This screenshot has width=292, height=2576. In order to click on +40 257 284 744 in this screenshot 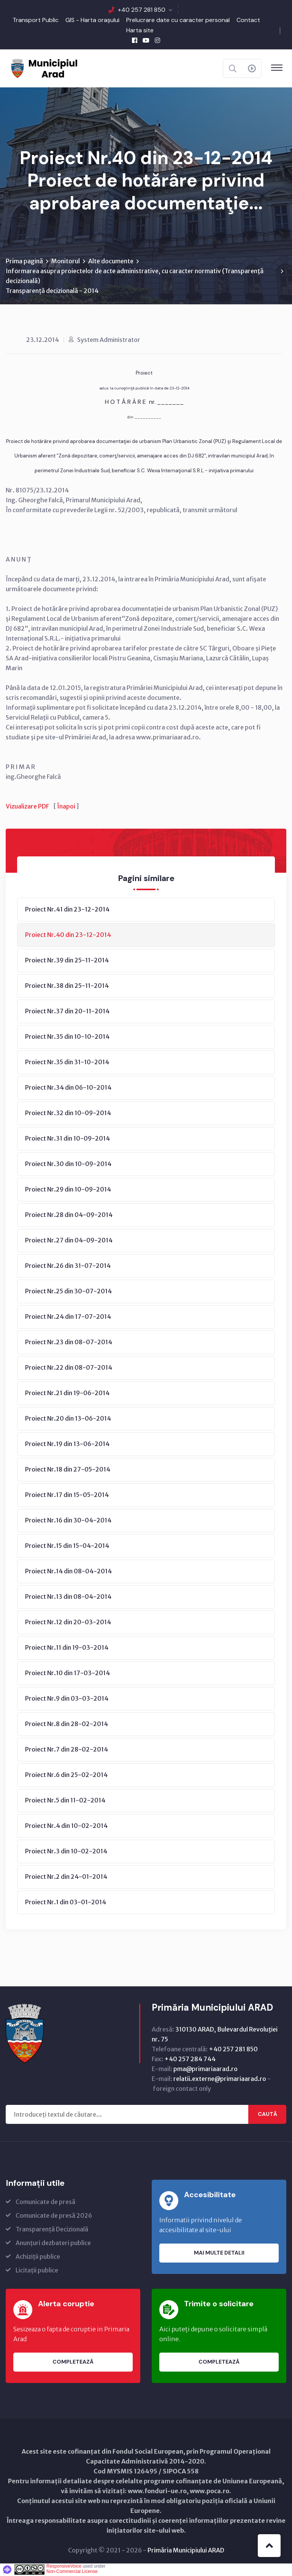, I will do `click(190, 2059)`.